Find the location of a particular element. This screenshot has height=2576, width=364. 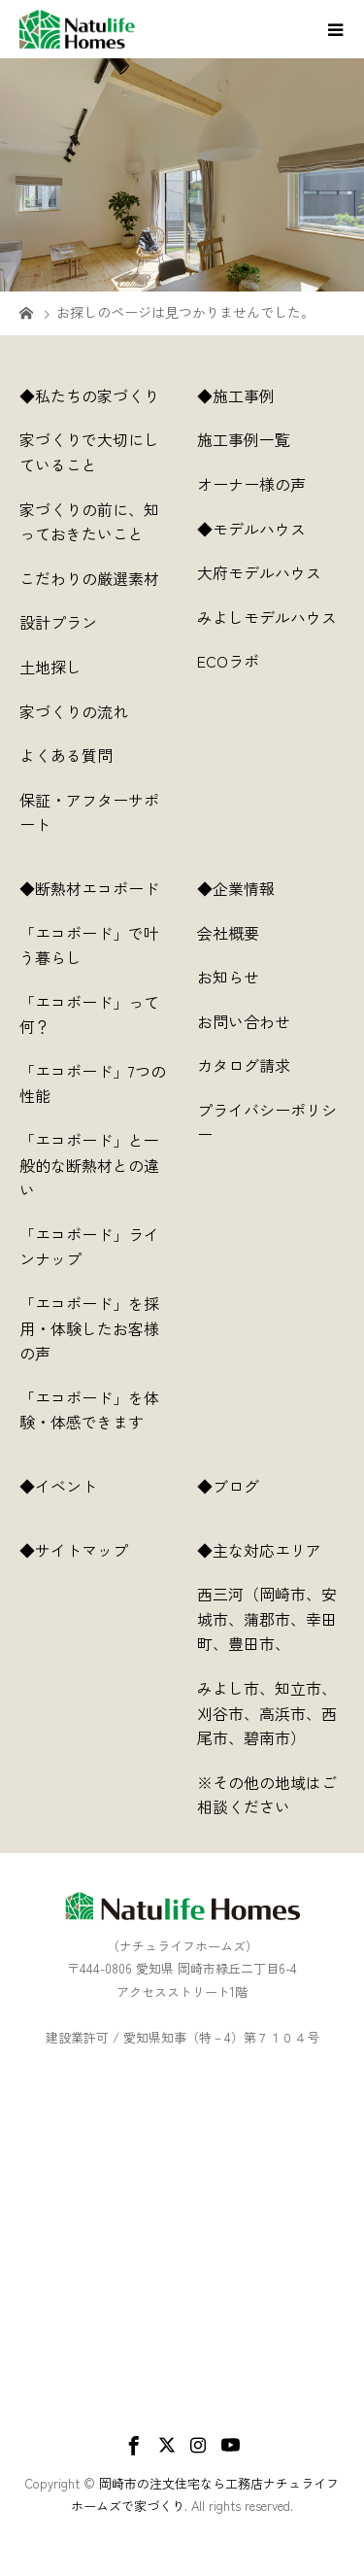

家づくりの前に、知っておきたいこと is located at coordinates (89, 522).